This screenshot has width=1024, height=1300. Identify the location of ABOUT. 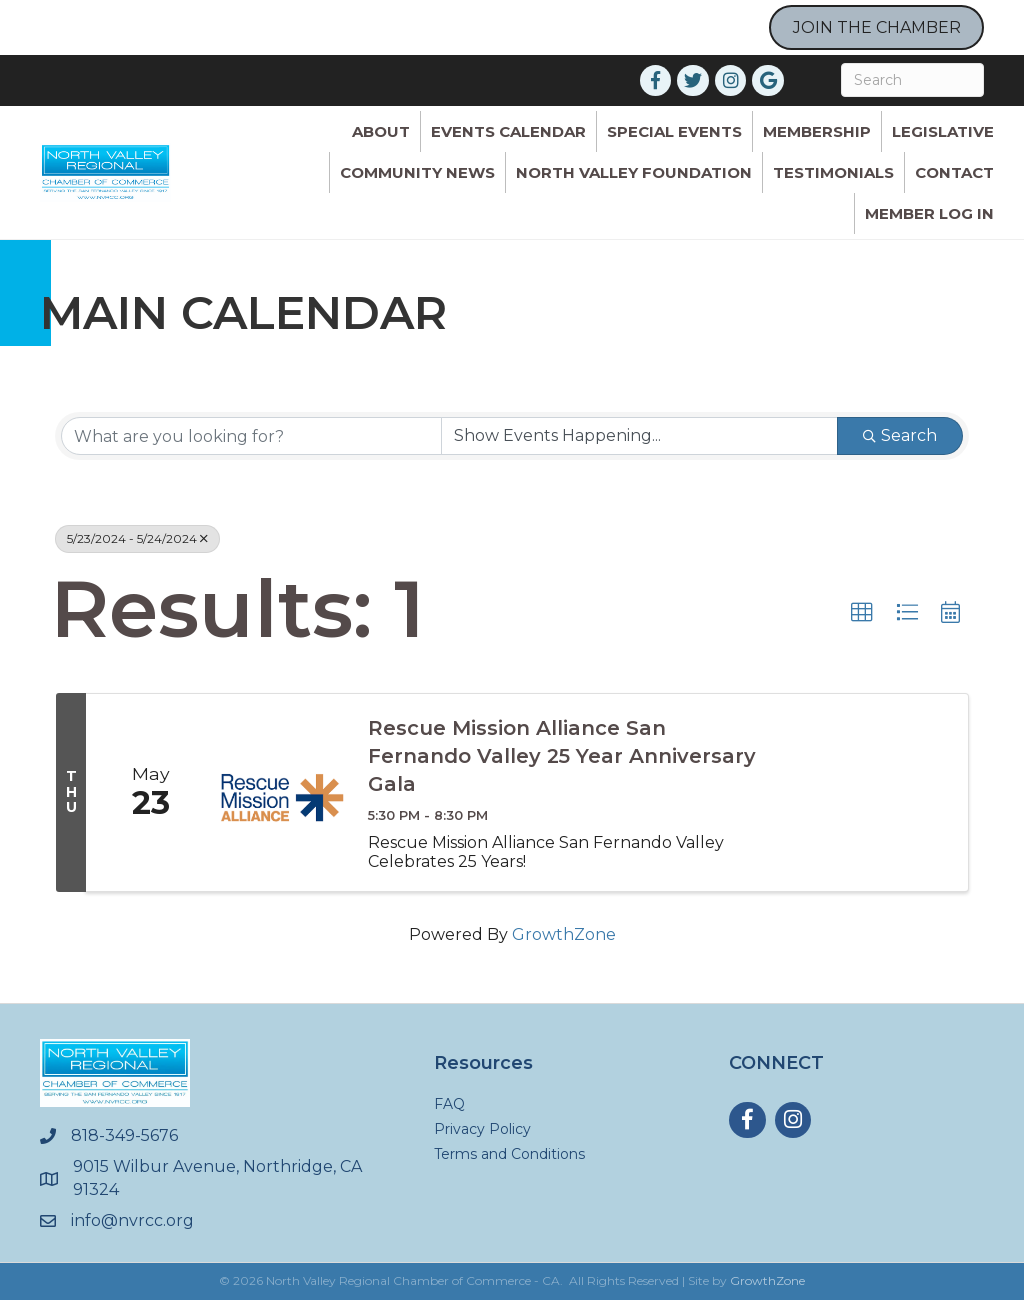
(381, 131).